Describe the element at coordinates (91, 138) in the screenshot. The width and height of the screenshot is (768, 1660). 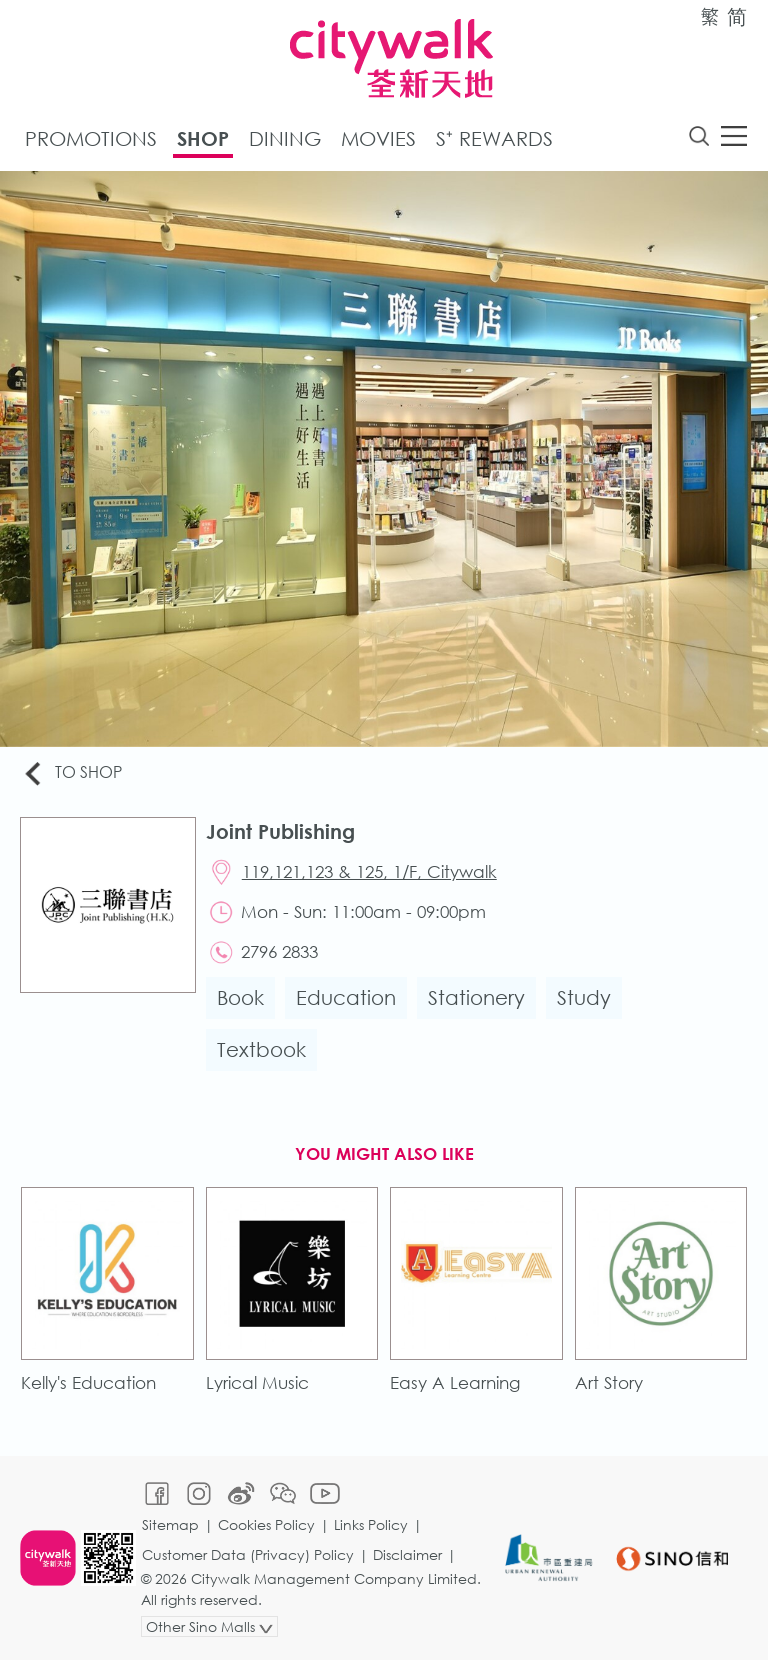
I see `Promotions` at that location.